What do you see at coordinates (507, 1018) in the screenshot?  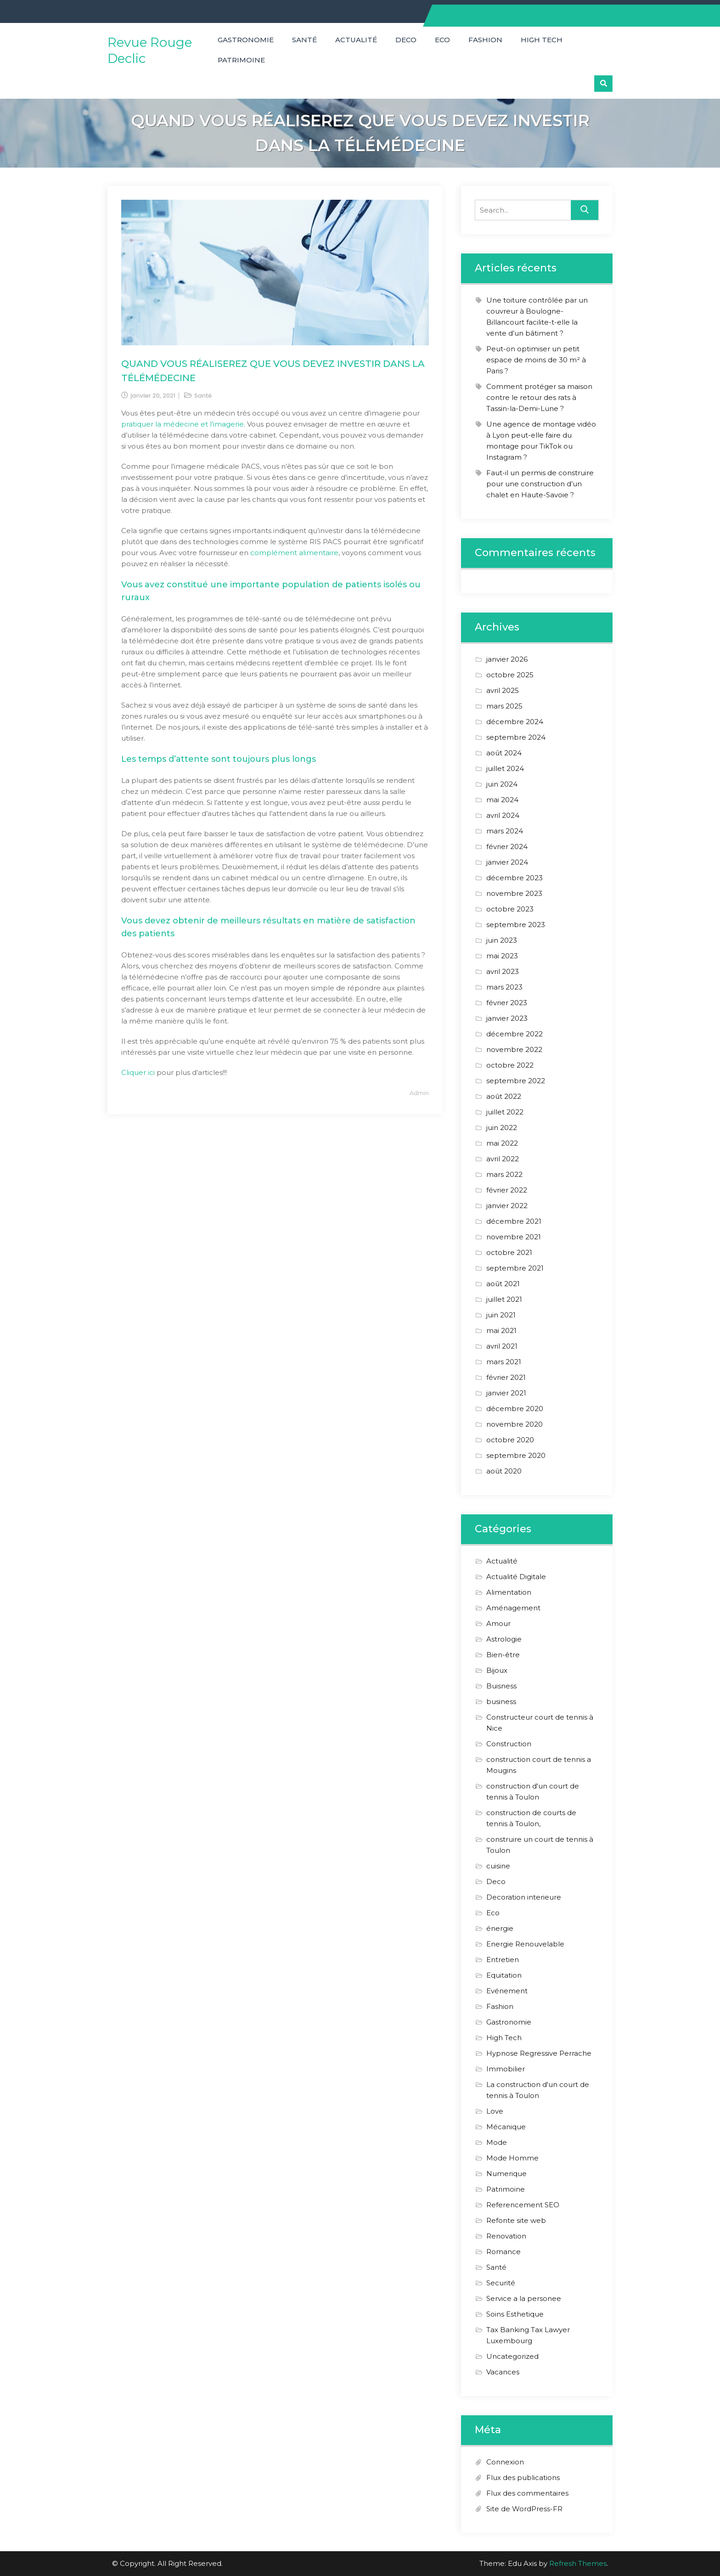 I see `janvier 2023` at bounding box center [507, 1018].